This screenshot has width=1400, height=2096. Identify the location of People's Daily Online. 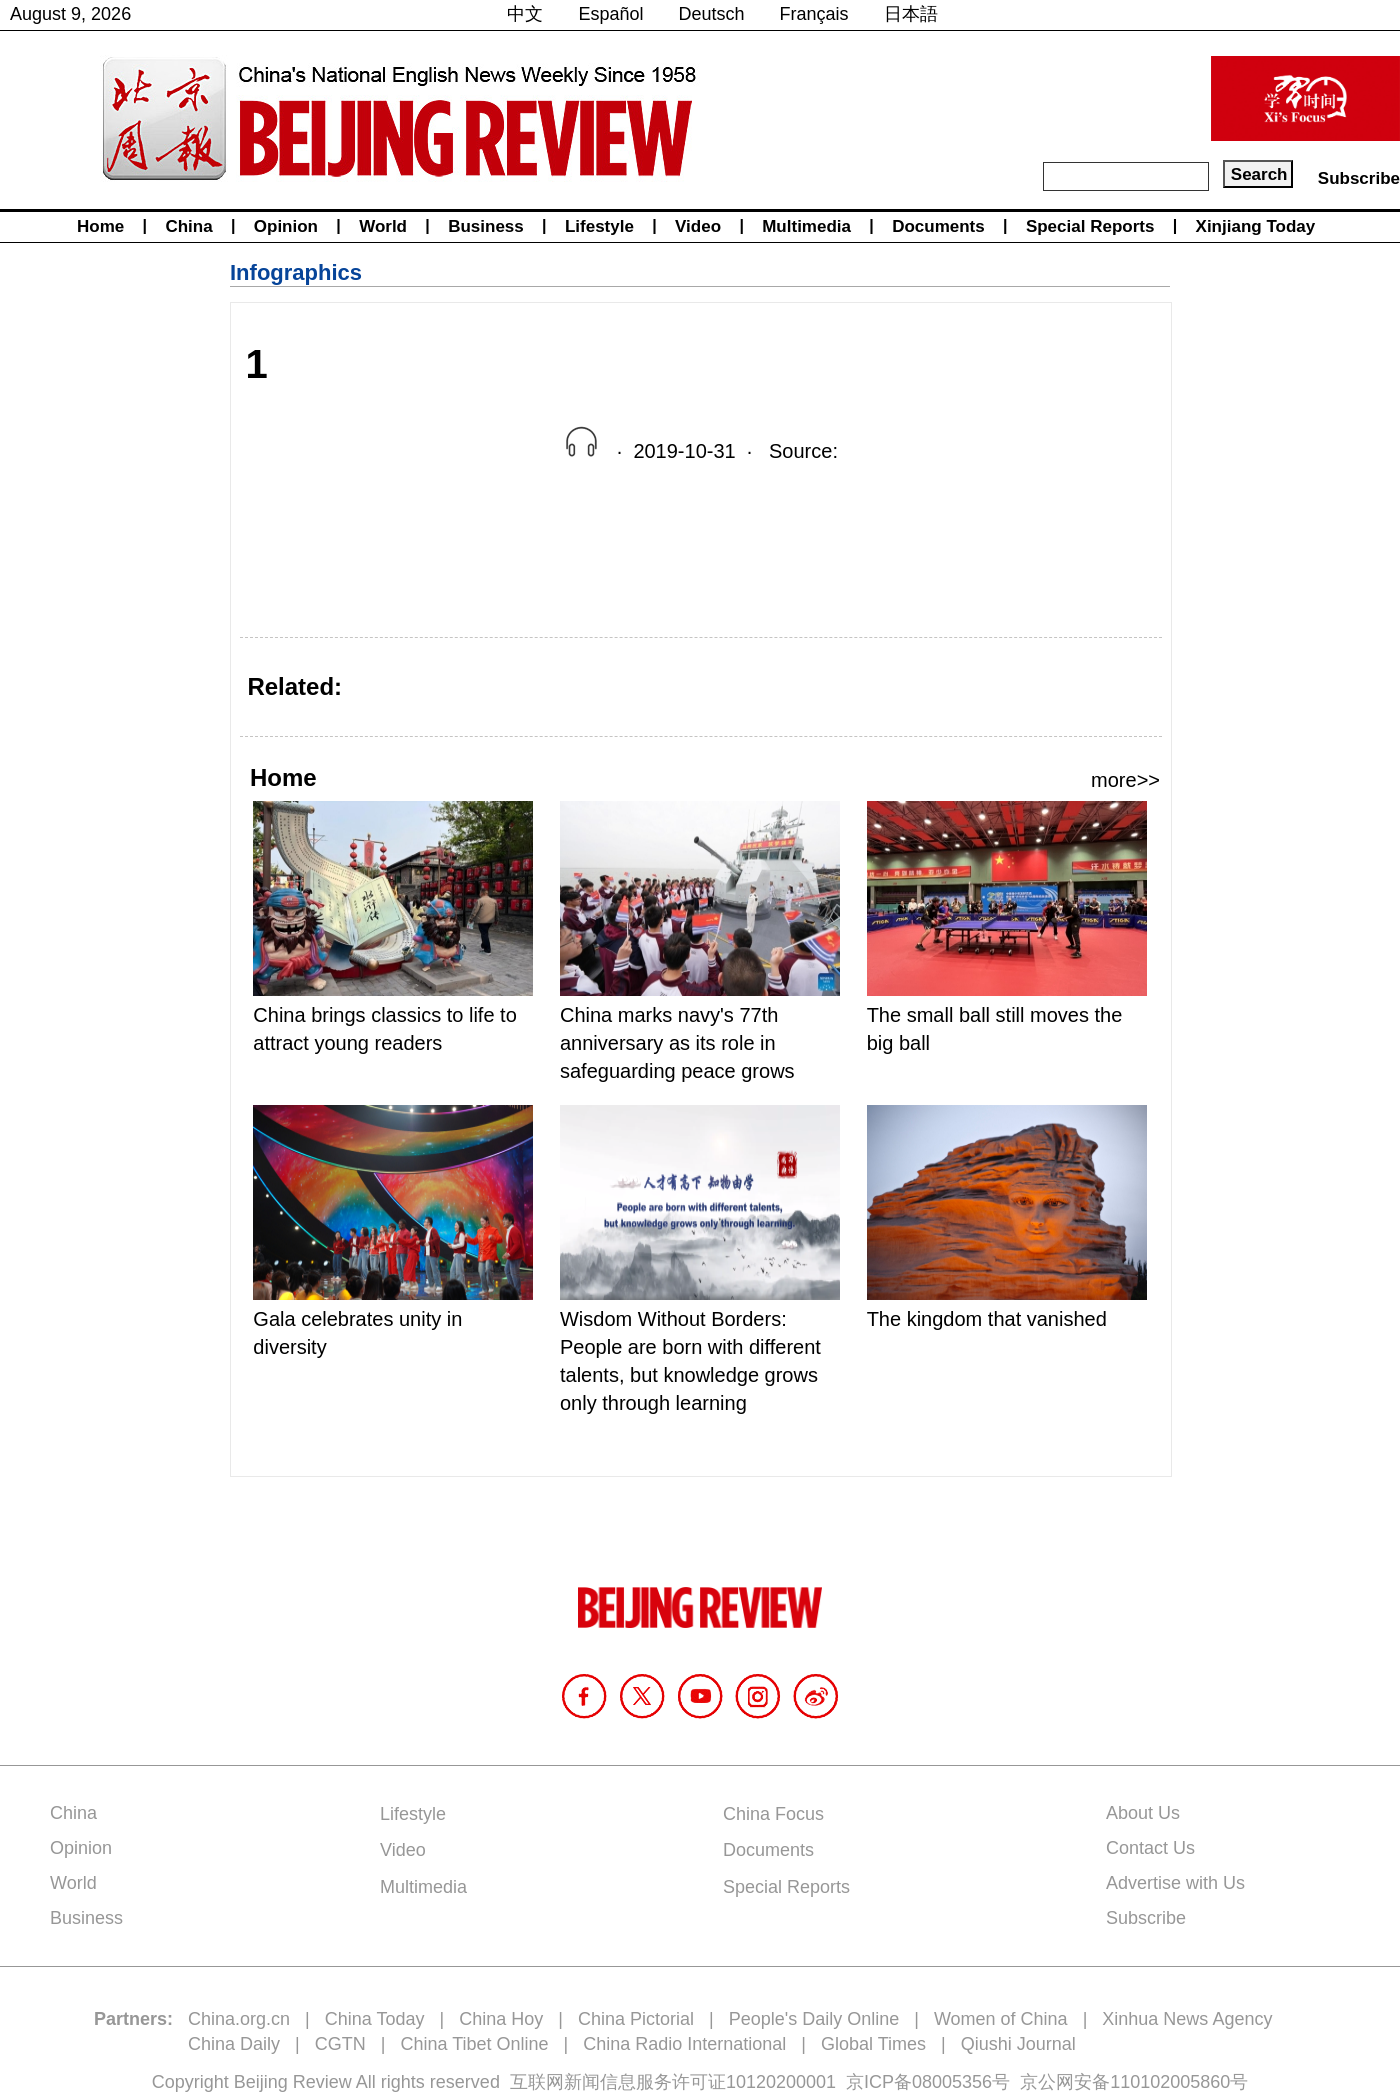
(814, 2019).